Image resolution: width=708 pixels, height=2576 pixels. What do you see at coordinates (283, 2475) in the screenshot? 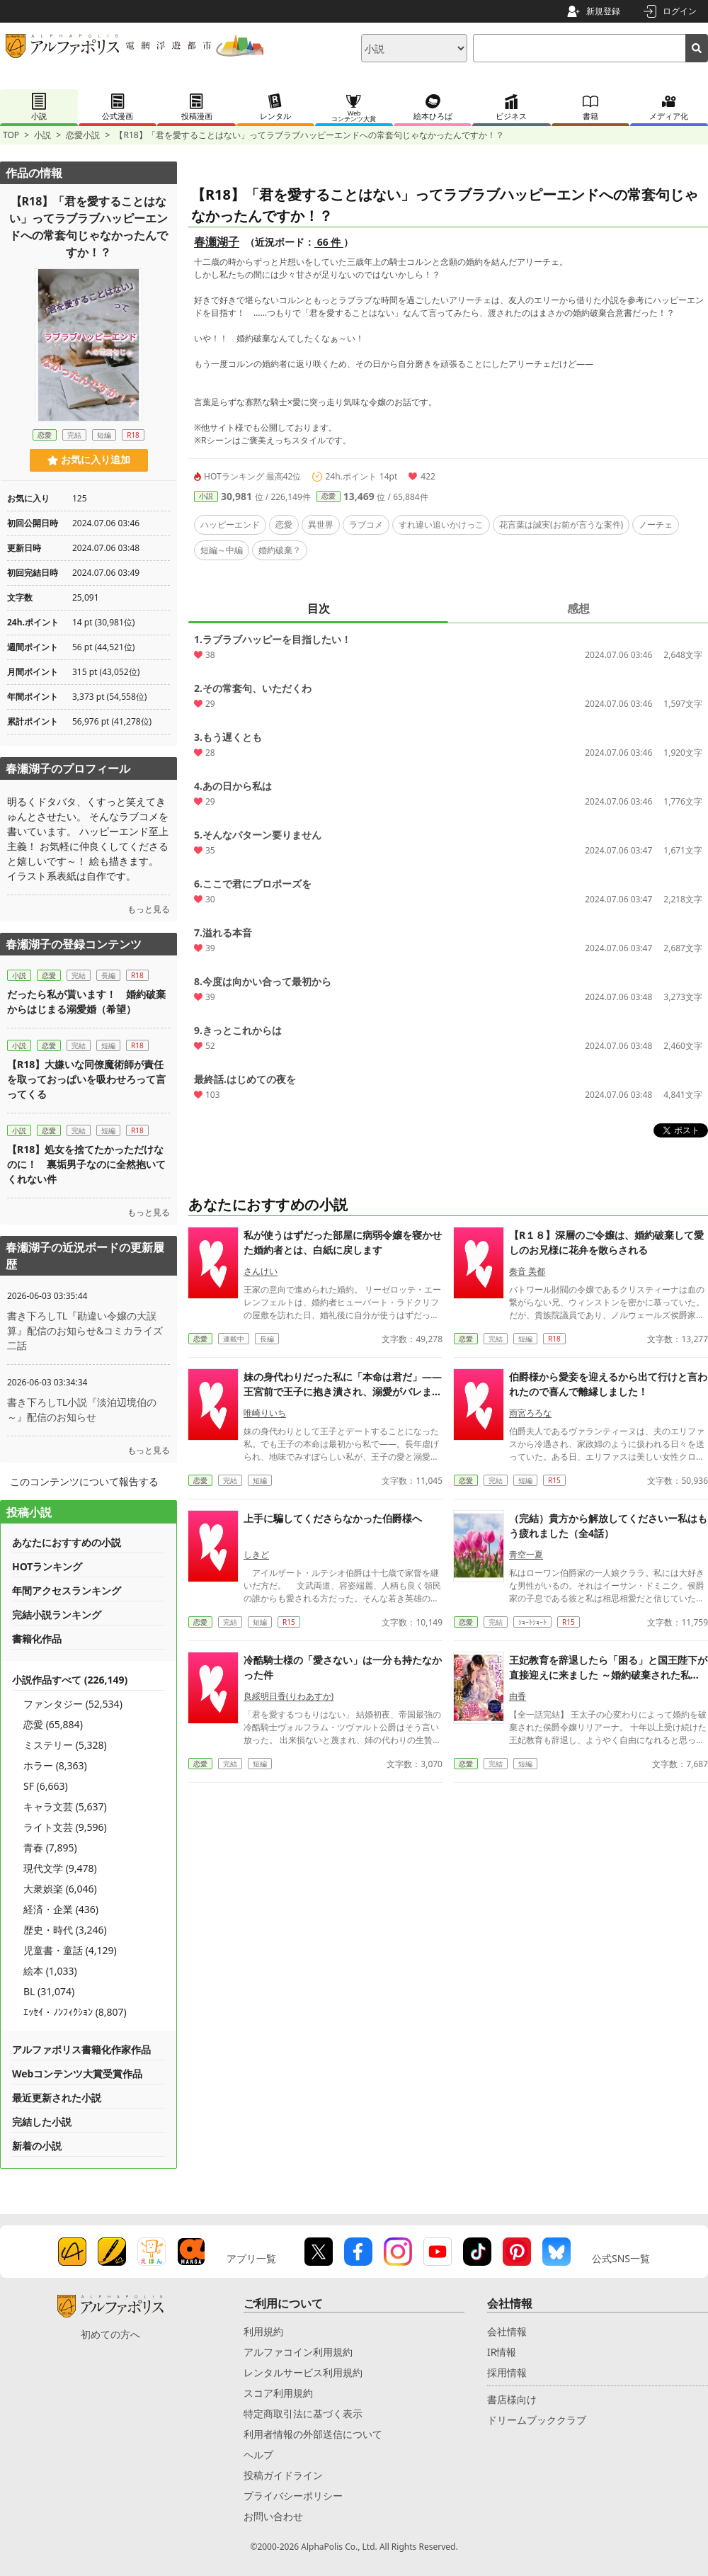
I see `投稿ガイドライン` at bounding box center [283, 2475].